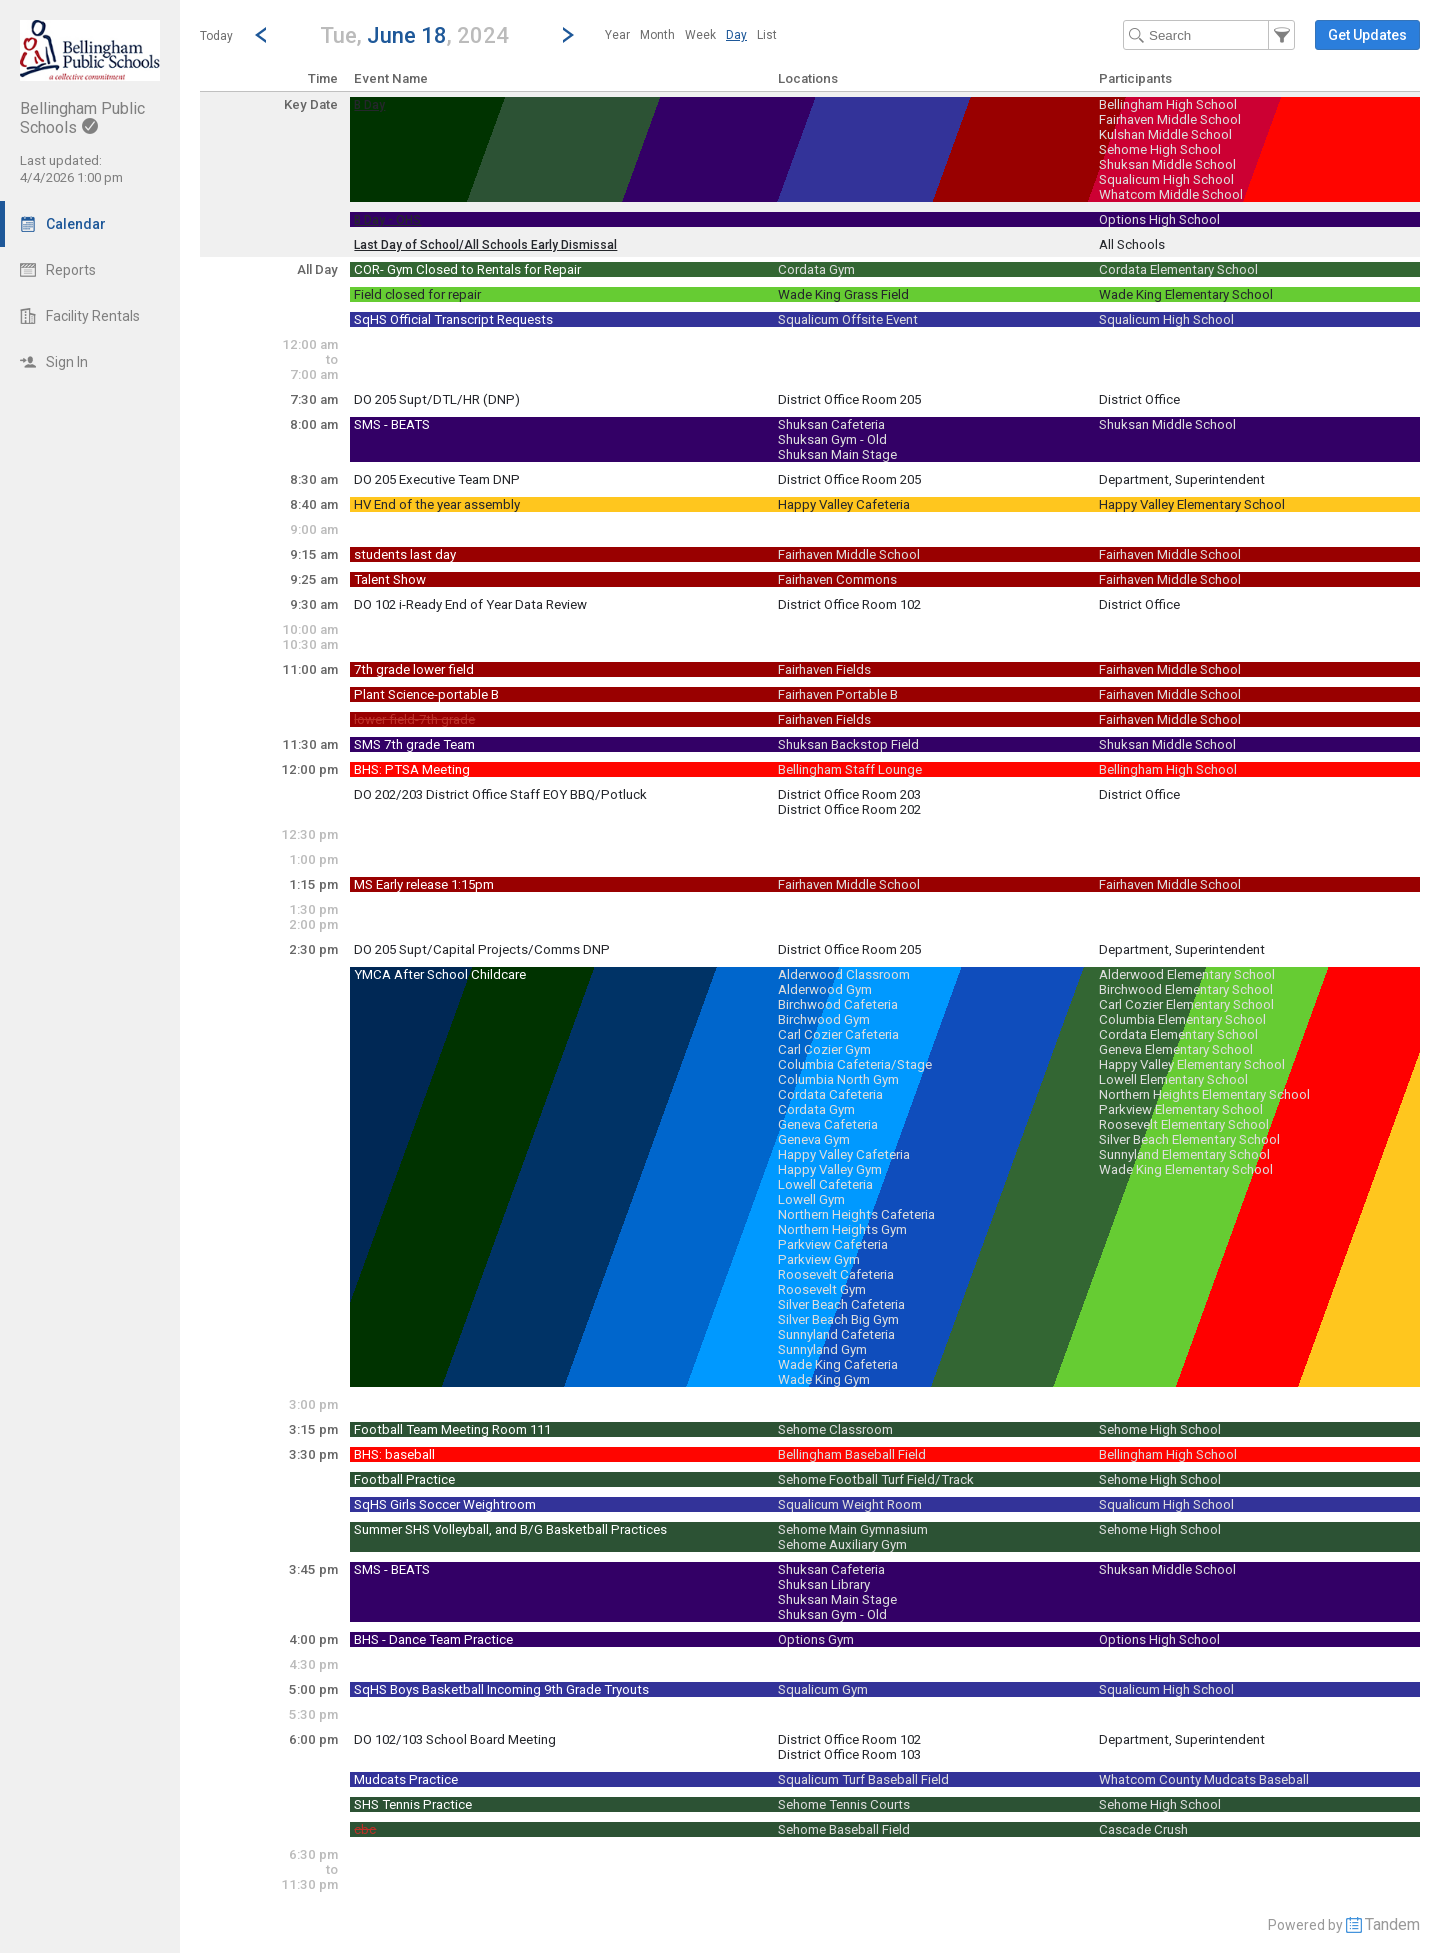  I want to click on Year, so click(617, 35).